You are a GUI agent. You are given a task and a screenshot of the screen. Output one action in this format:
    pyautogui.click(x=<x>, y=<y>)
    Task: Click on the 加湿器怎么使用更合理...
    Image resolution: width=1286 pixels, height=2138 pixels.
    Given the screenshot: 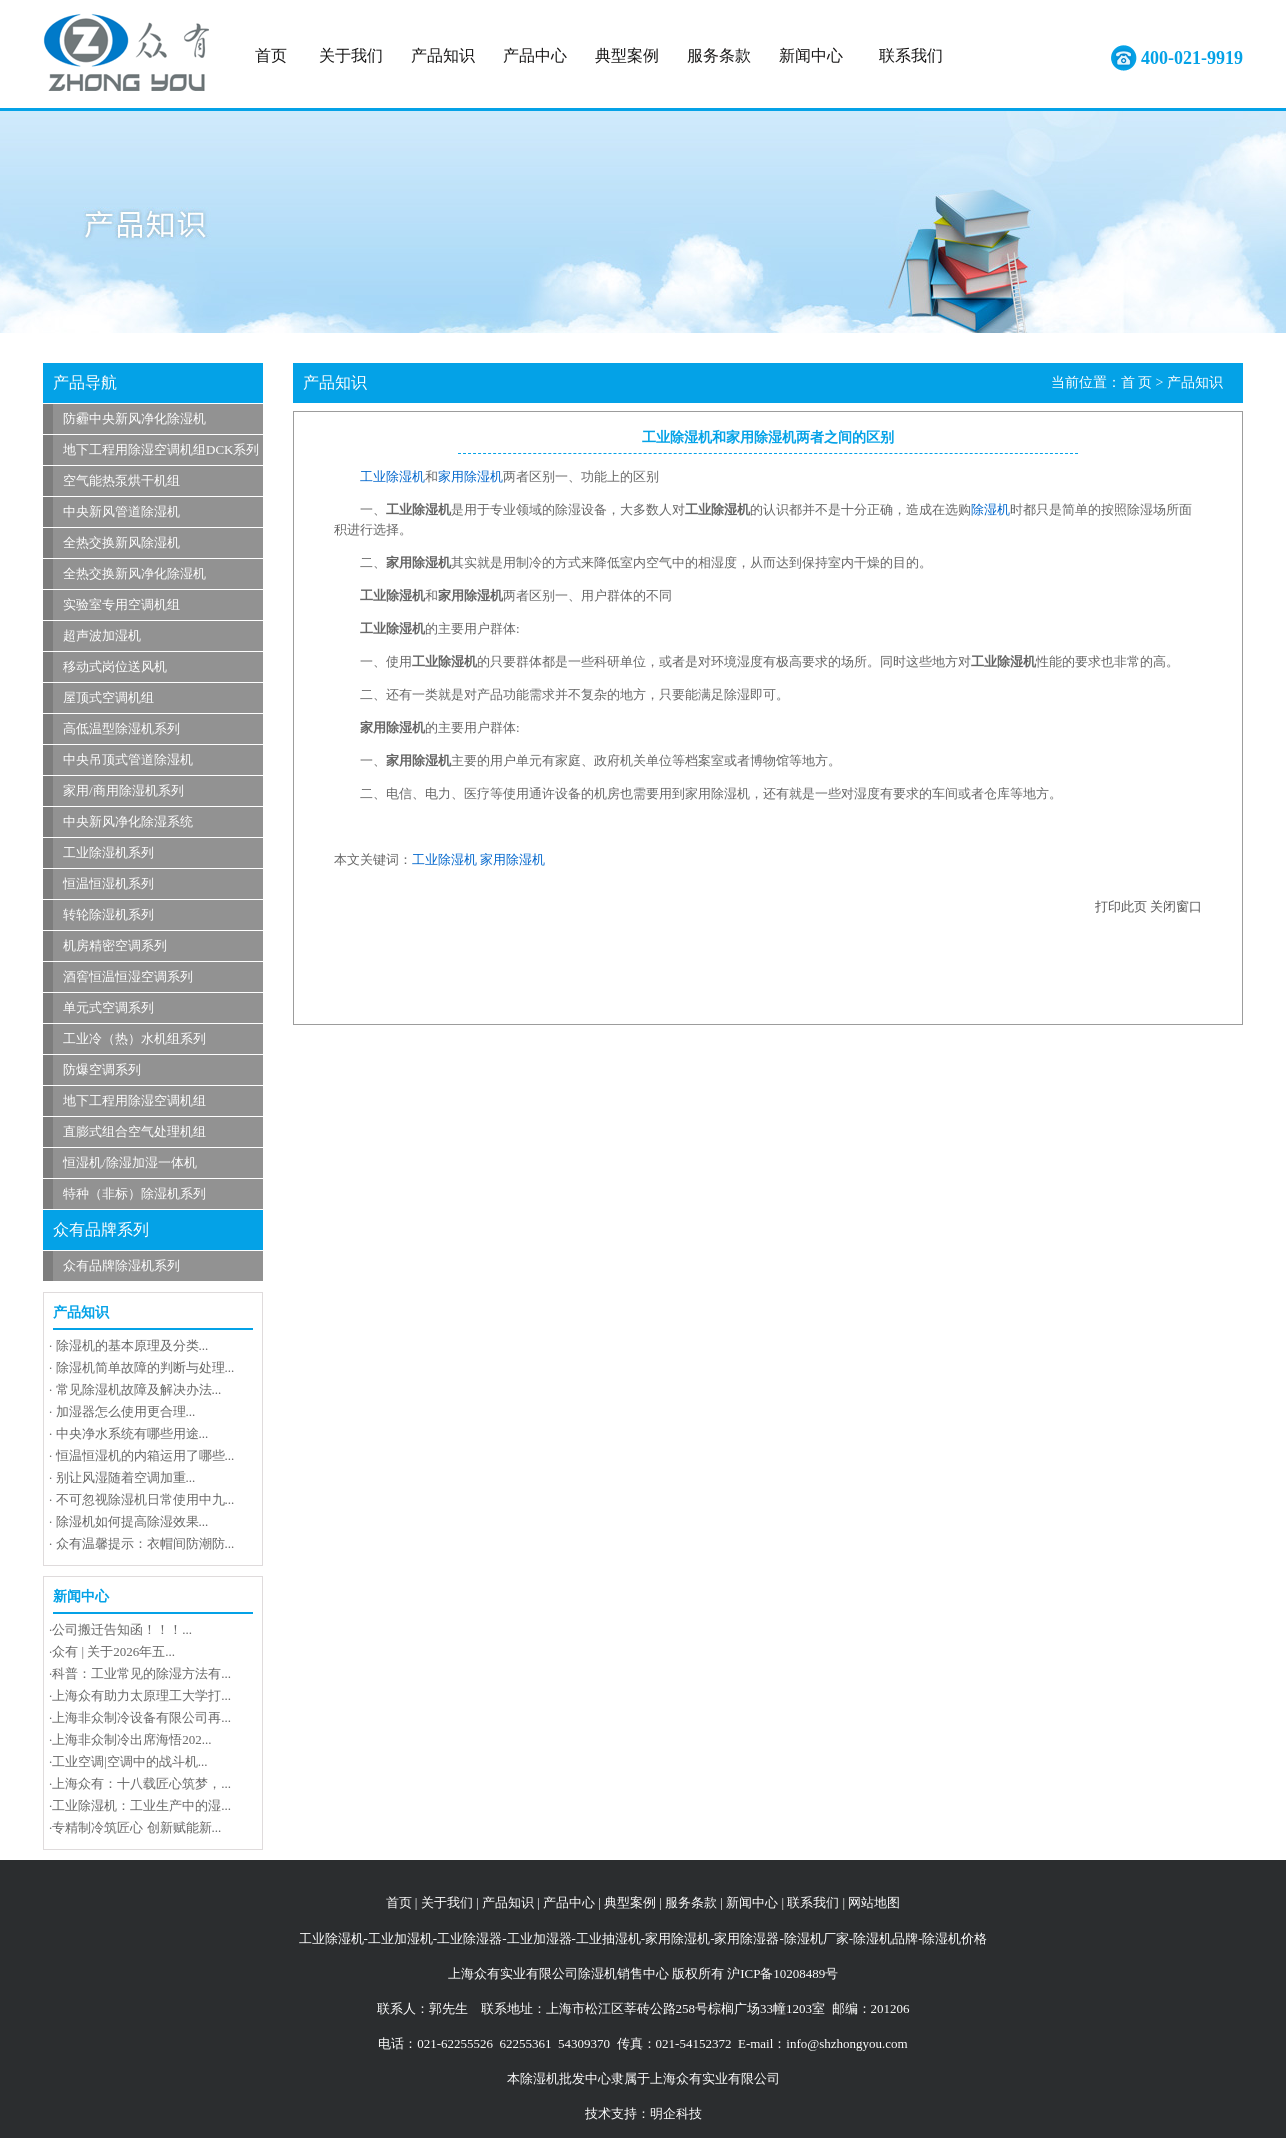 What is the action you would take?
    pyautogui.click(x=126, y=1411)
    